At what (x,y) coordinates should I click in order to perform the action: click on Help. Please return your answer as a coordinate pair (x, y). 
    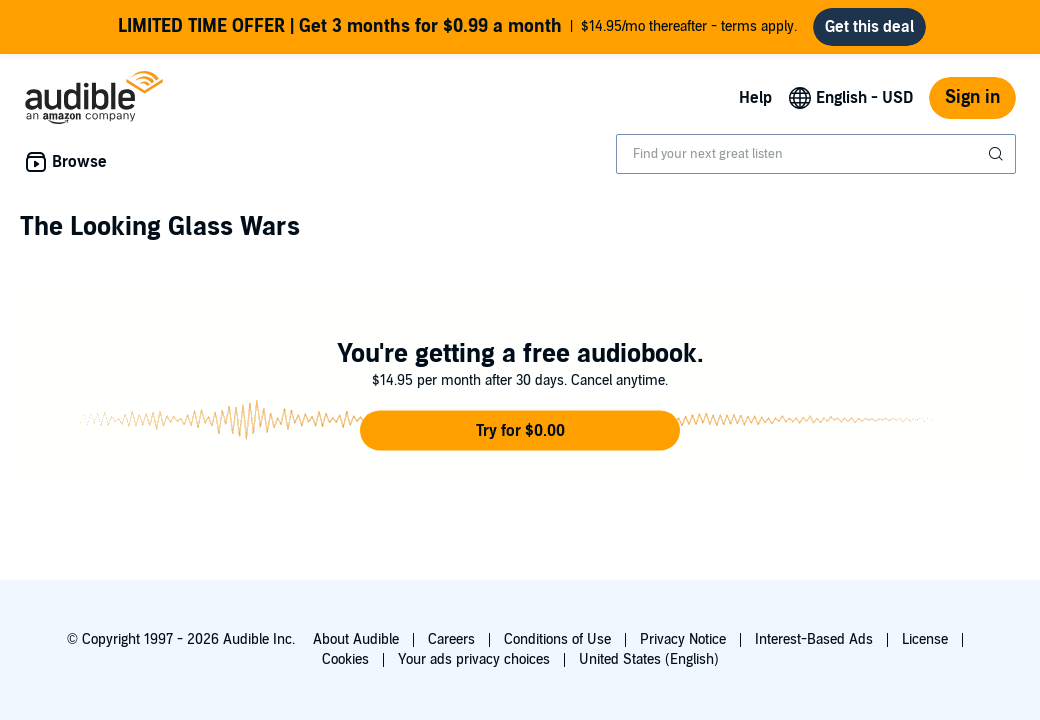
    Looking at the image, I should click on (755, 98).